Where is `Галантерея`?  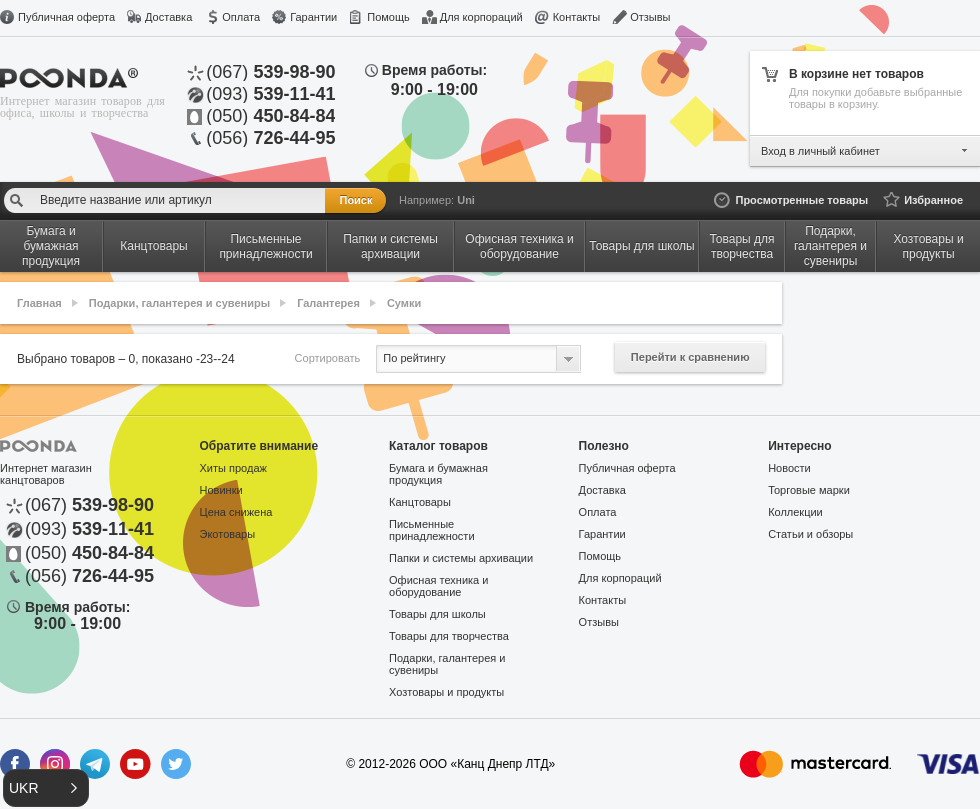 Галантерея is located at coordinates (328, 303).